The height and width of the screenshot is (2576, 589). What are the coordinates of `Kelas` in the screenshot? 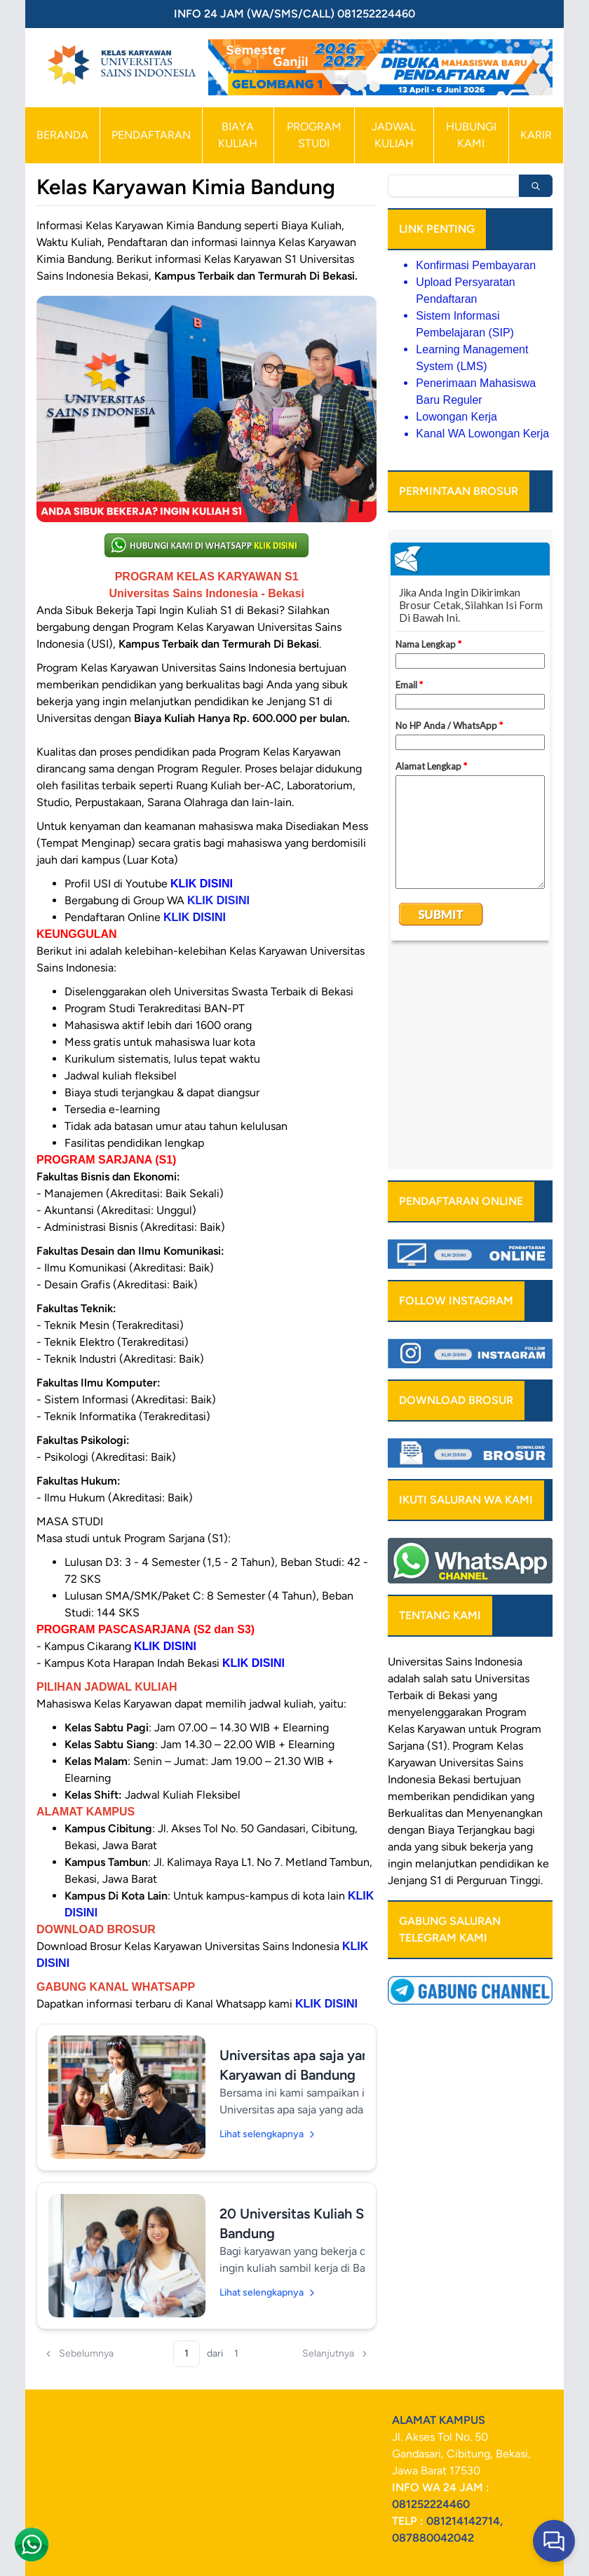 It's located at (509, 1536).